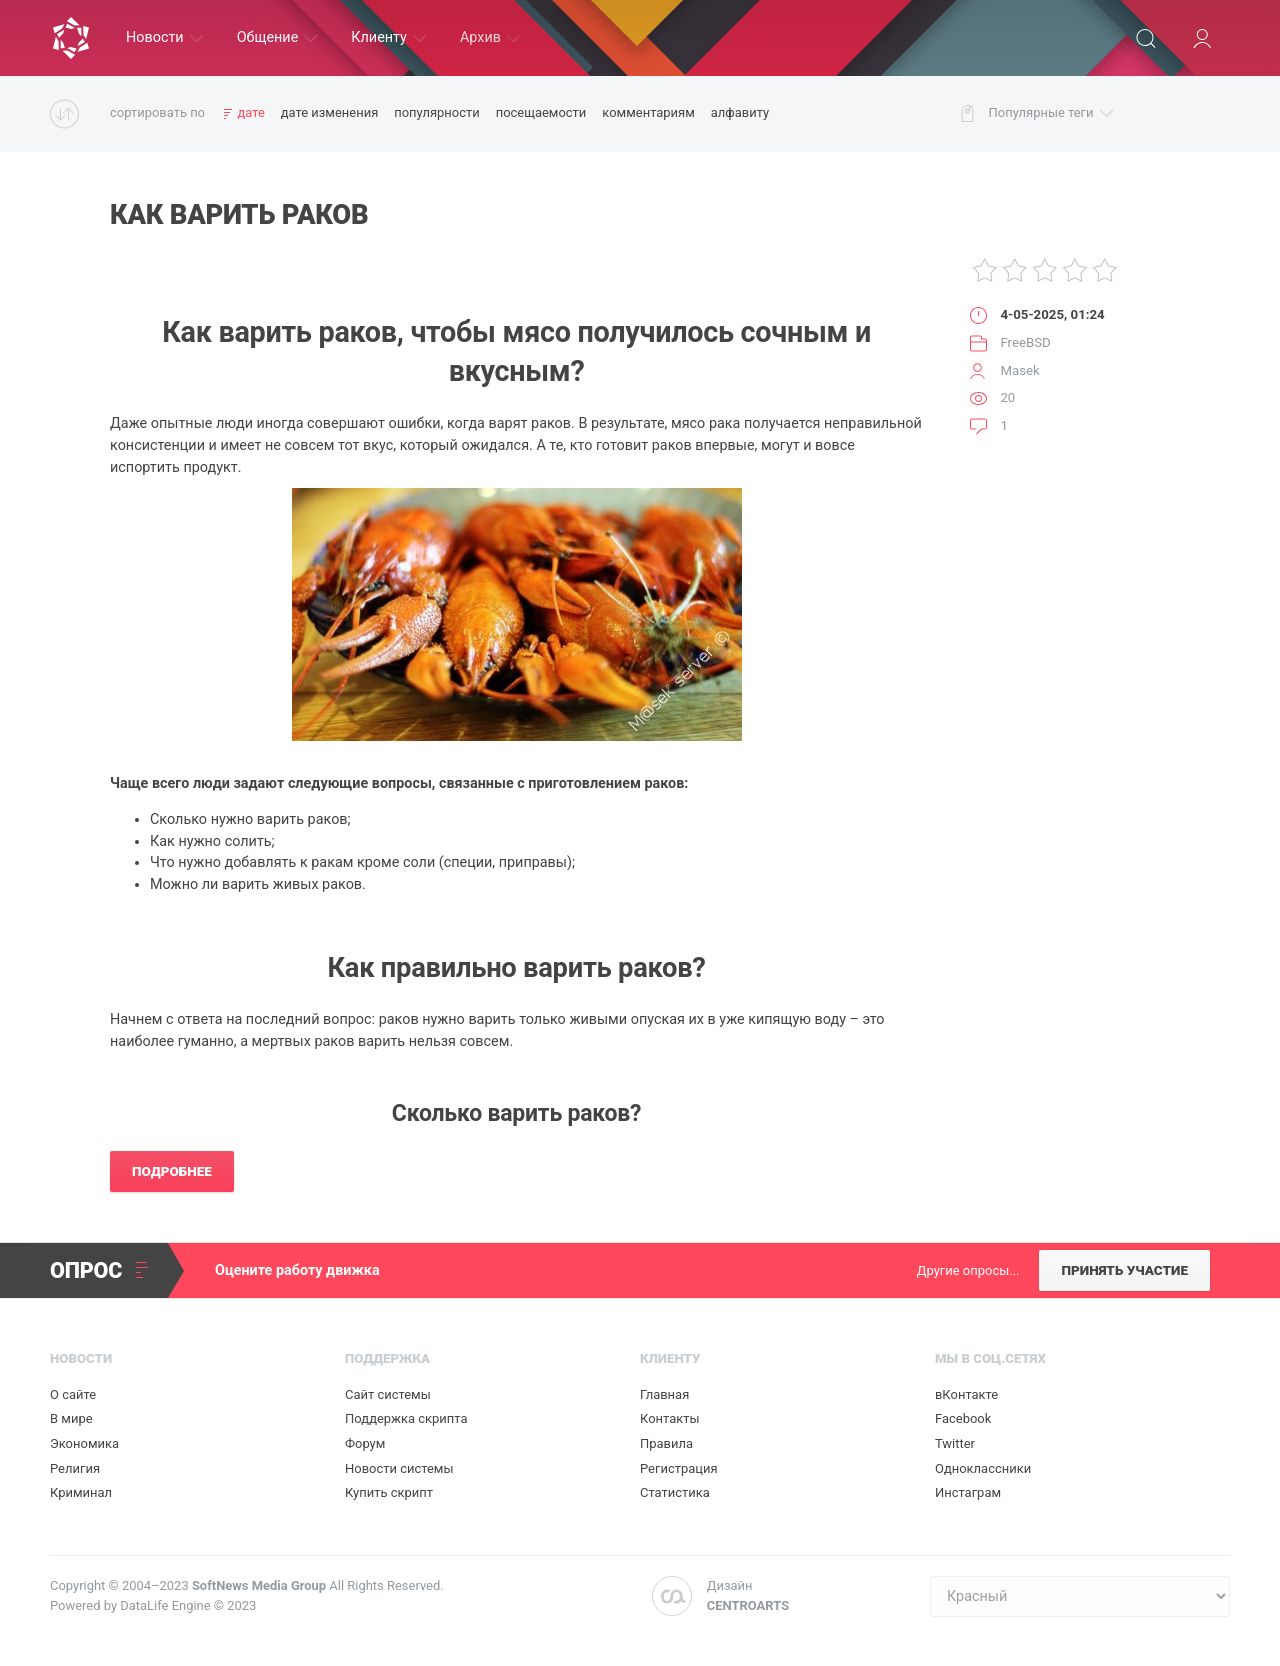 This screenshot has height=1666, width=1280. I want to click on Поддержка скрипта, so click(406, 1418).